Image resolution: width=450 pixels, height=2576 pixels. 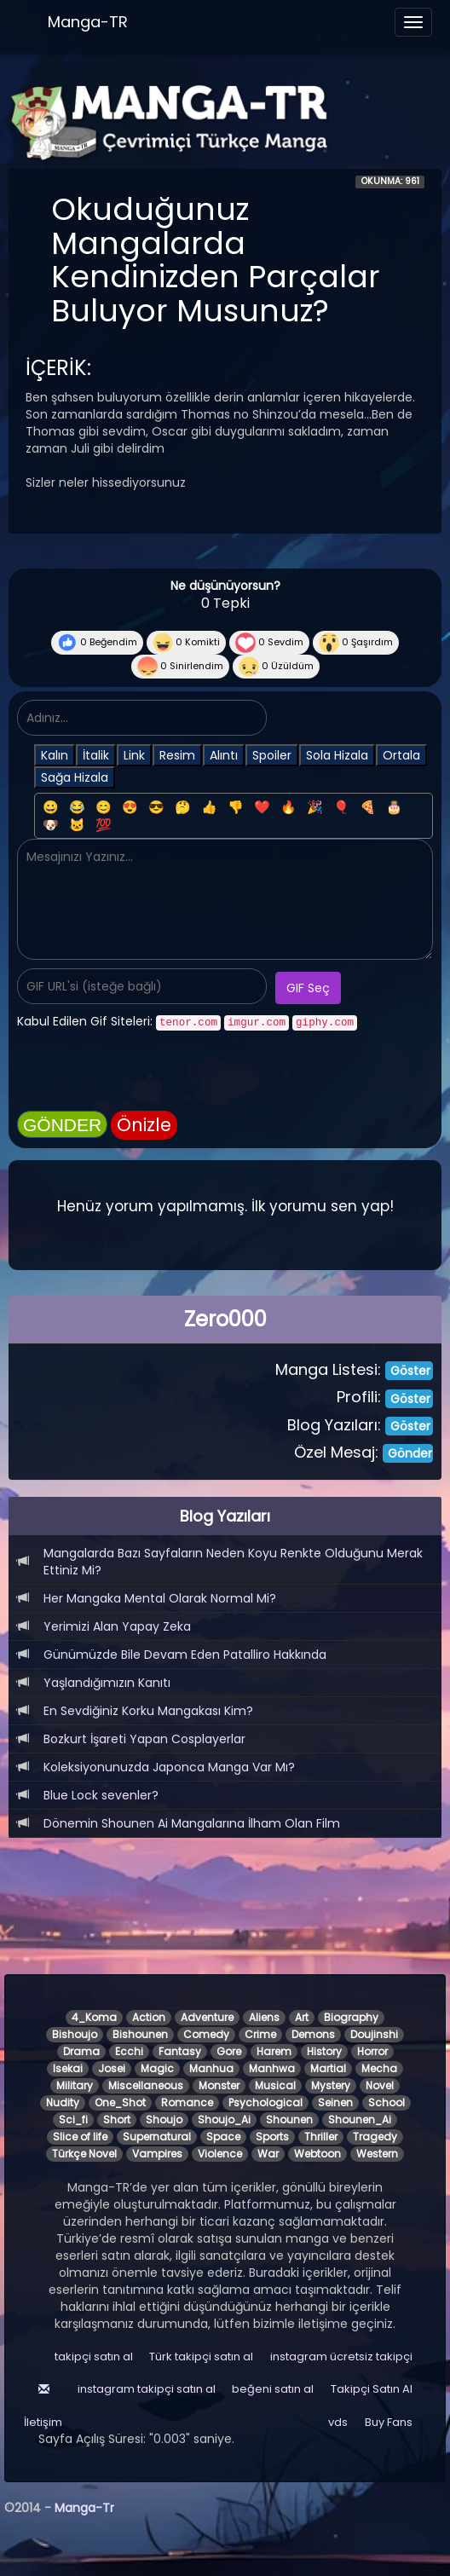 What do you see at coordinates (157, 2153) in the screenshot?
I see `Vampires` at bounding box center [157, 2153].